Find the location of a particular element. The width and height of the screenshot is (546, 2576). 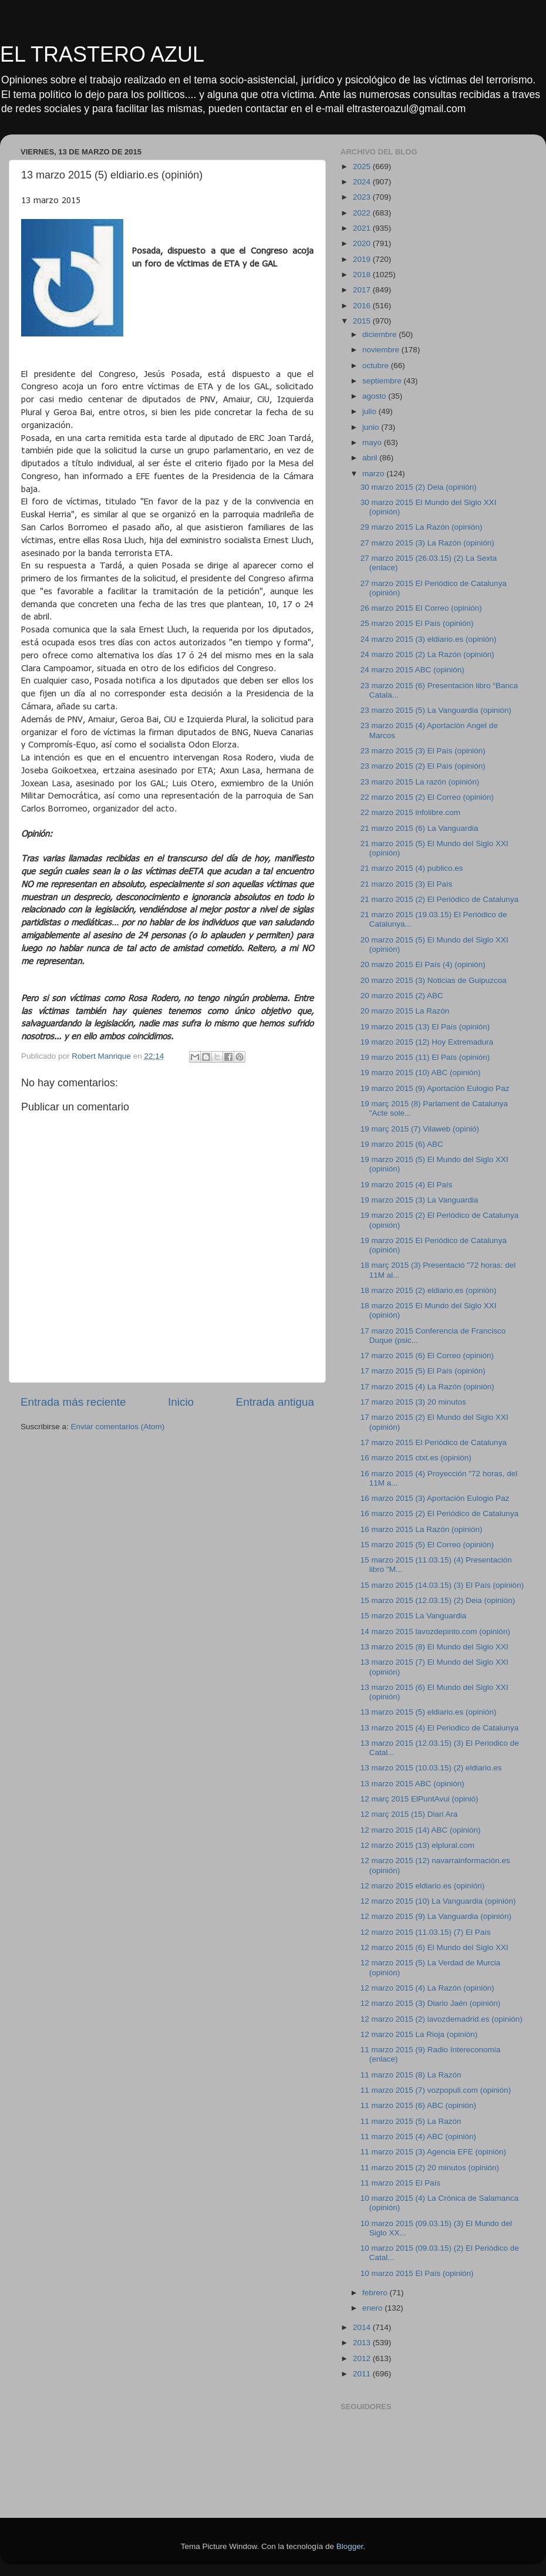

19 març 2015 (7) Vilaweb (opinió) is located at coordinates (419, 1128).